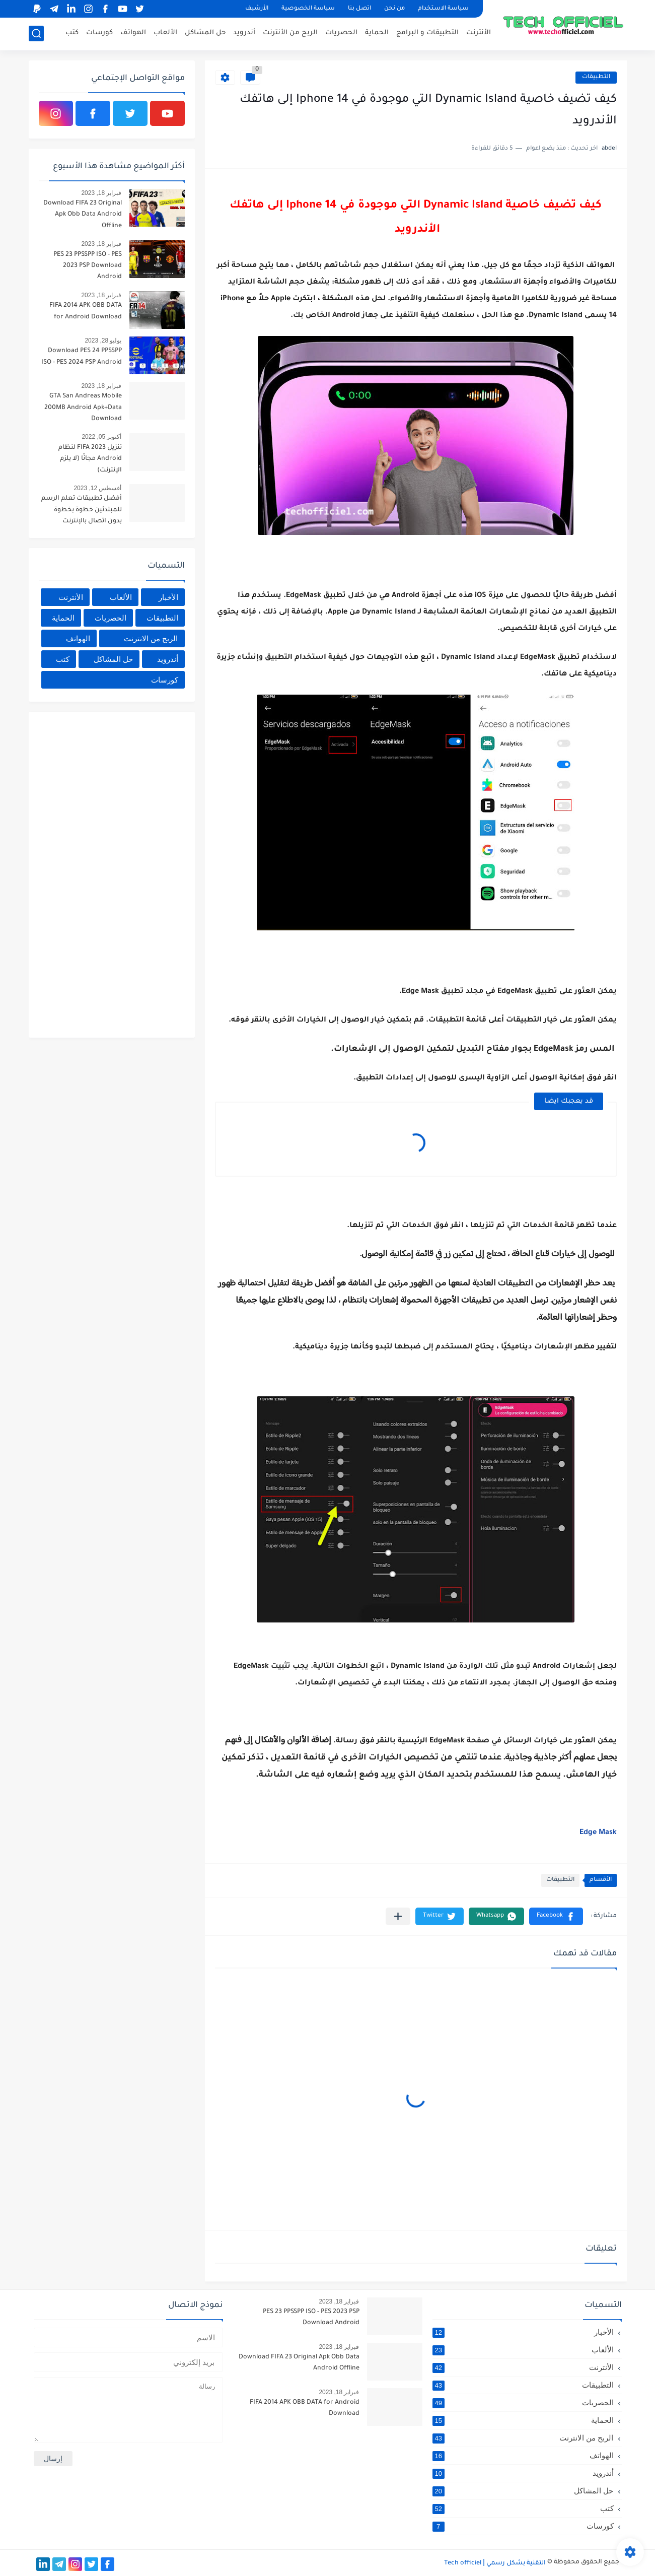  What do you see at coordinates (205, 33) in the screenshot?
I see `حل المشاكل` at bounding box center [205, 33].